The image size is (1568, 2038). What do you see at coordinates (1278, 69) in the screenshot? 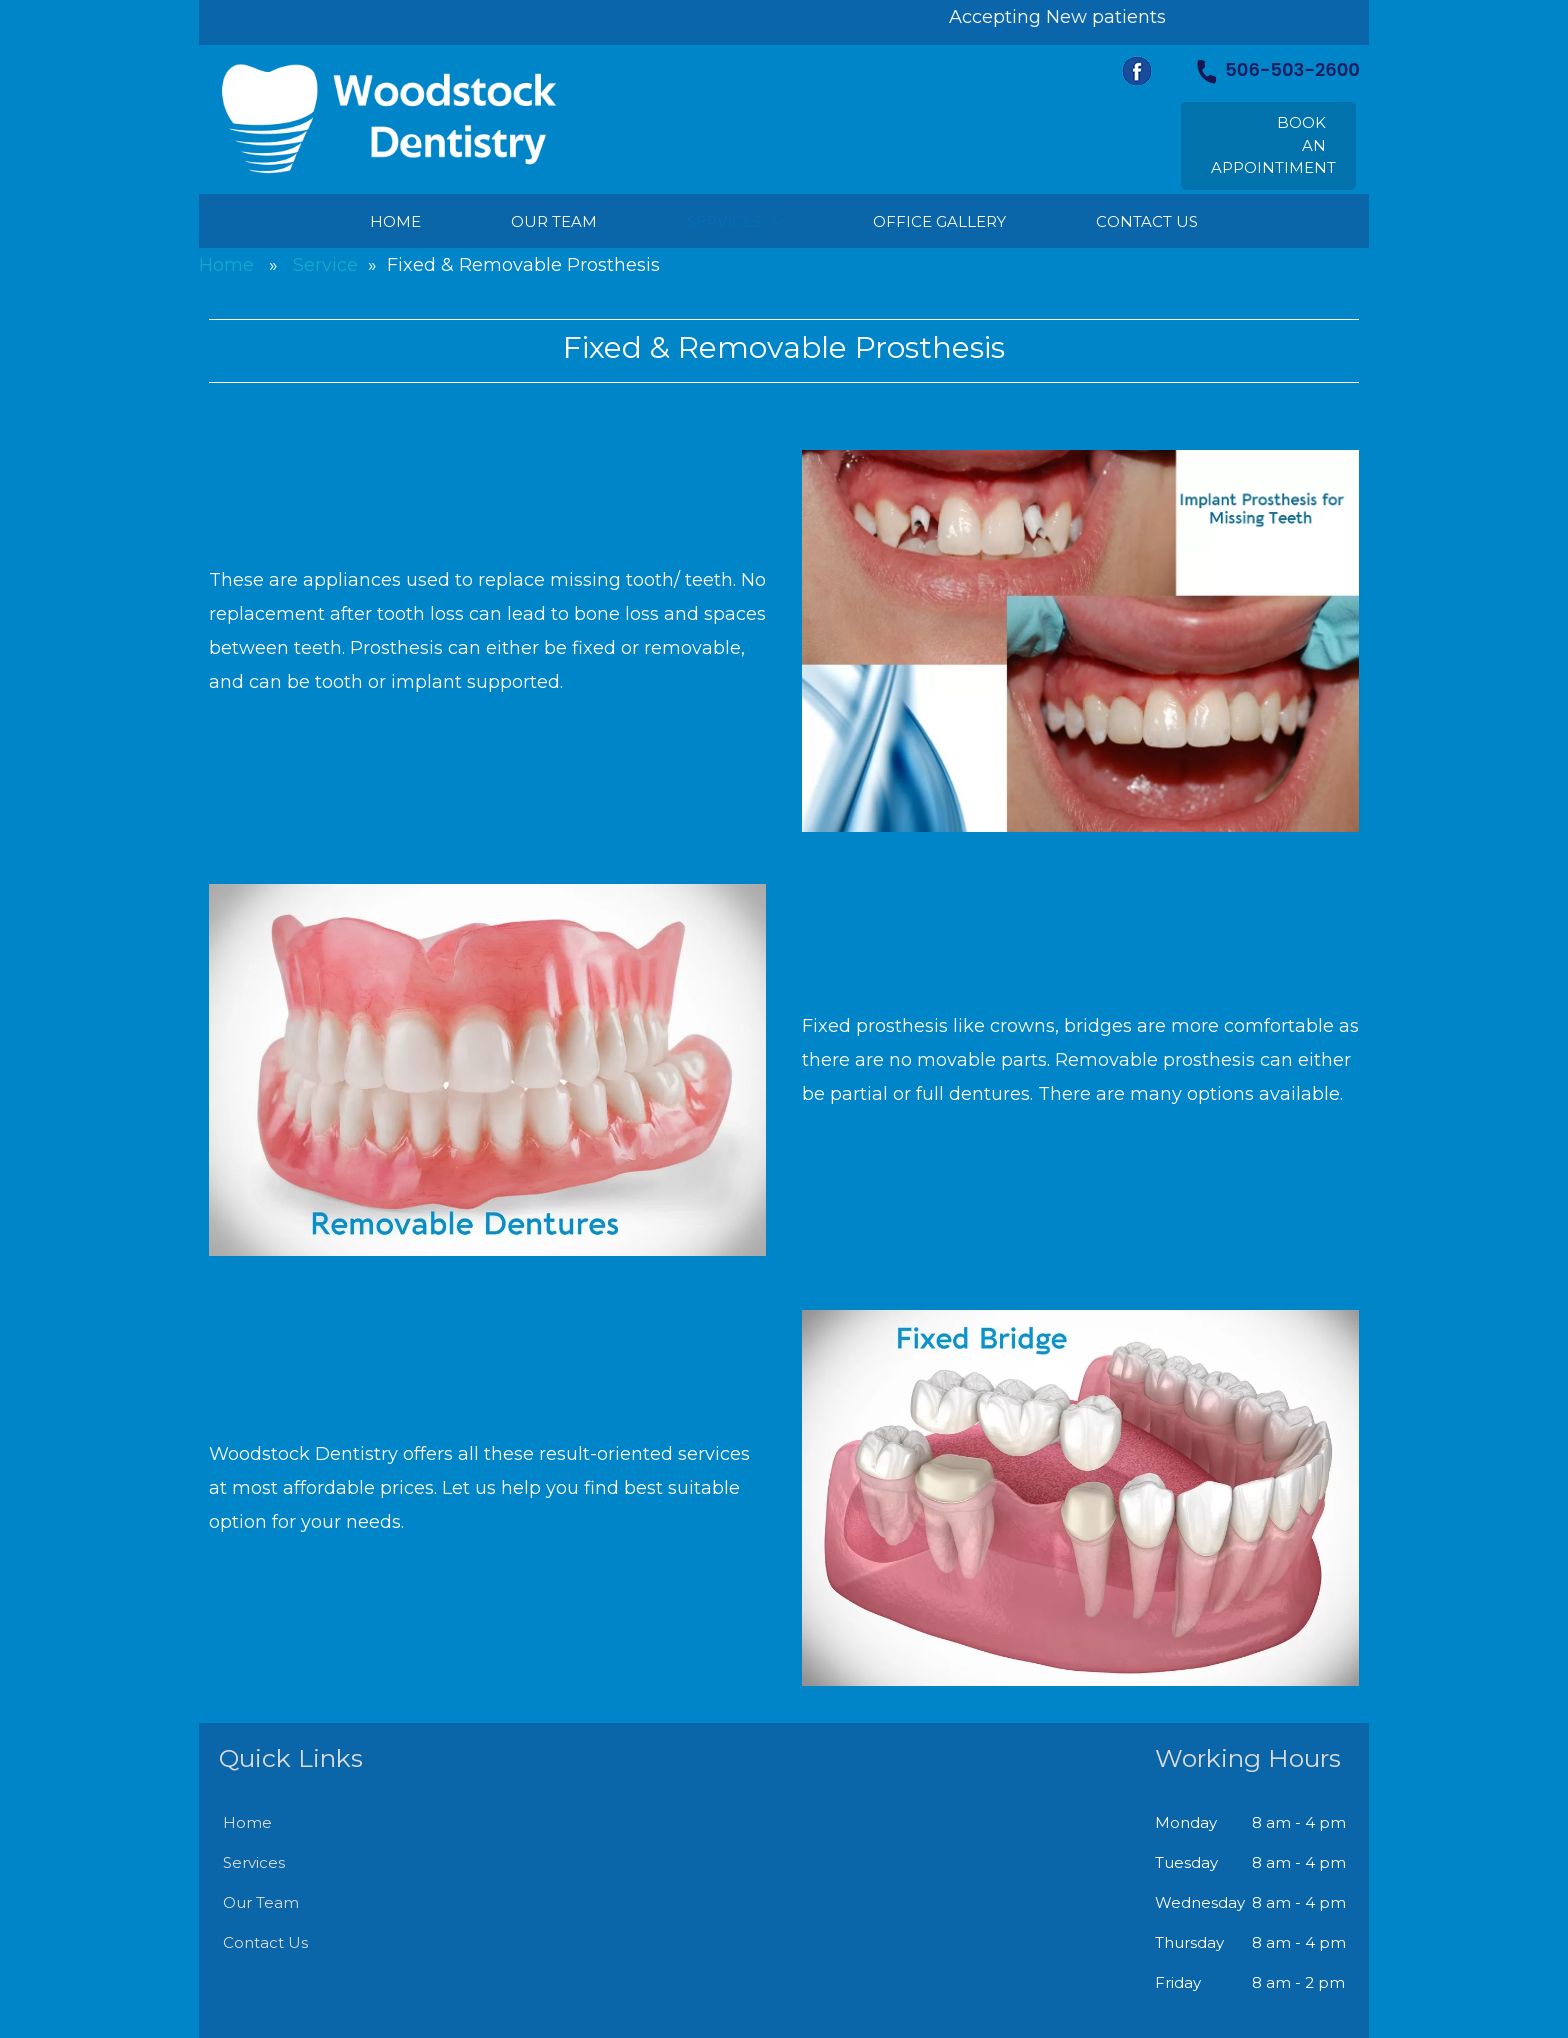
I see `506-503-2600` at bounding box center [1278, 69].